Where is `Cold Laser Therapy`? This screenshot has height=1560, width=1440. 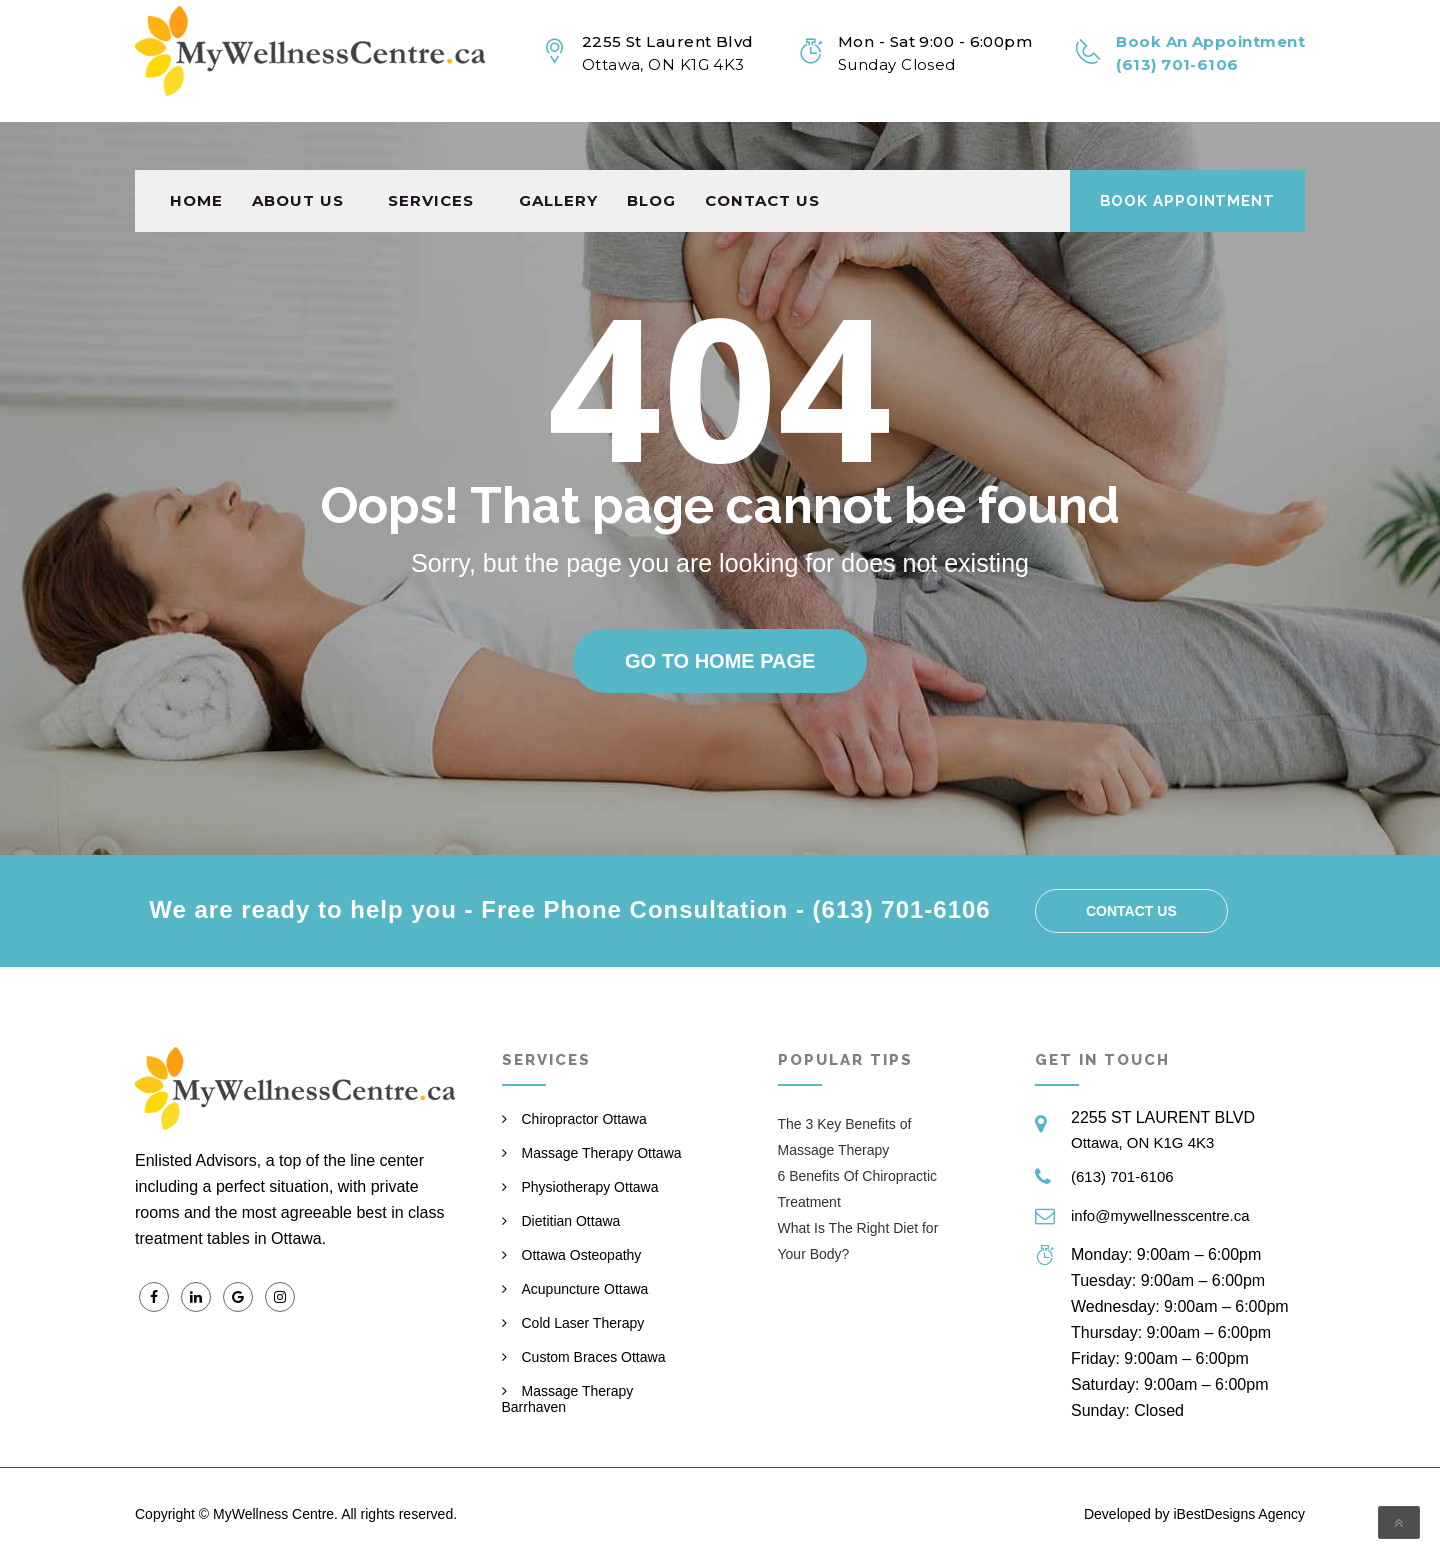 Cold Laser Therapy is located at coordinates (583, 1323).